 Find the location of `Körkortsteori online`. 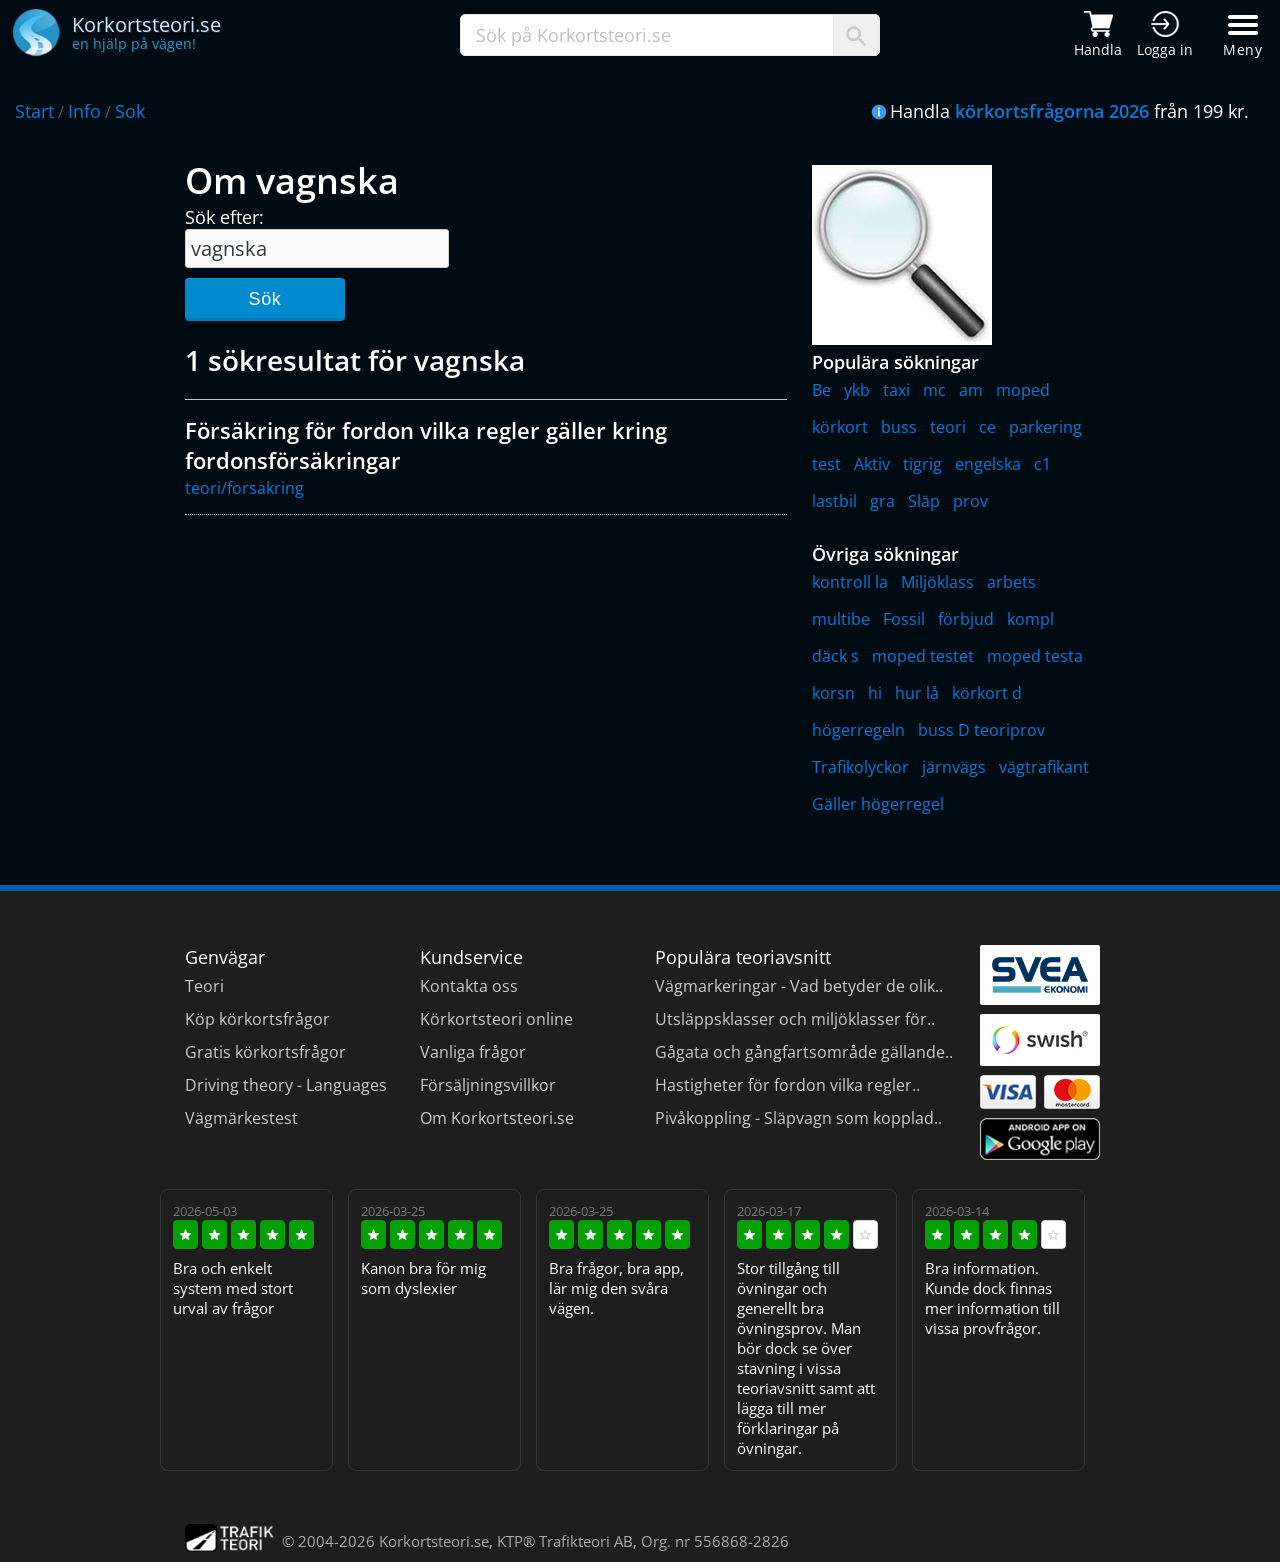

Körkortsteori online is located at coordinates (496, 1019).